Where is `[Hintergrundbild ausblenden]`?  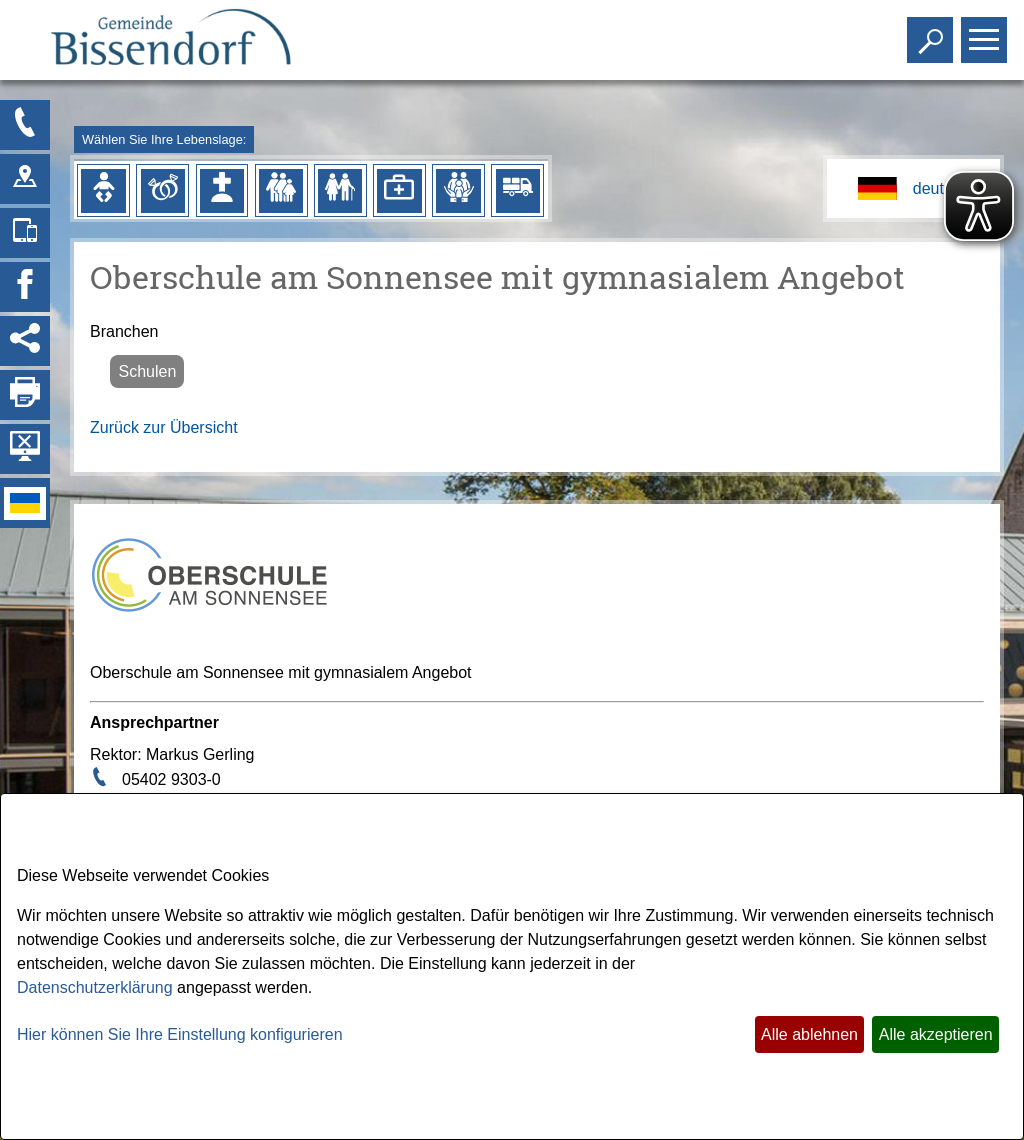
[Hintergrundbild ausblenden] is located at coordinates (25, 449).